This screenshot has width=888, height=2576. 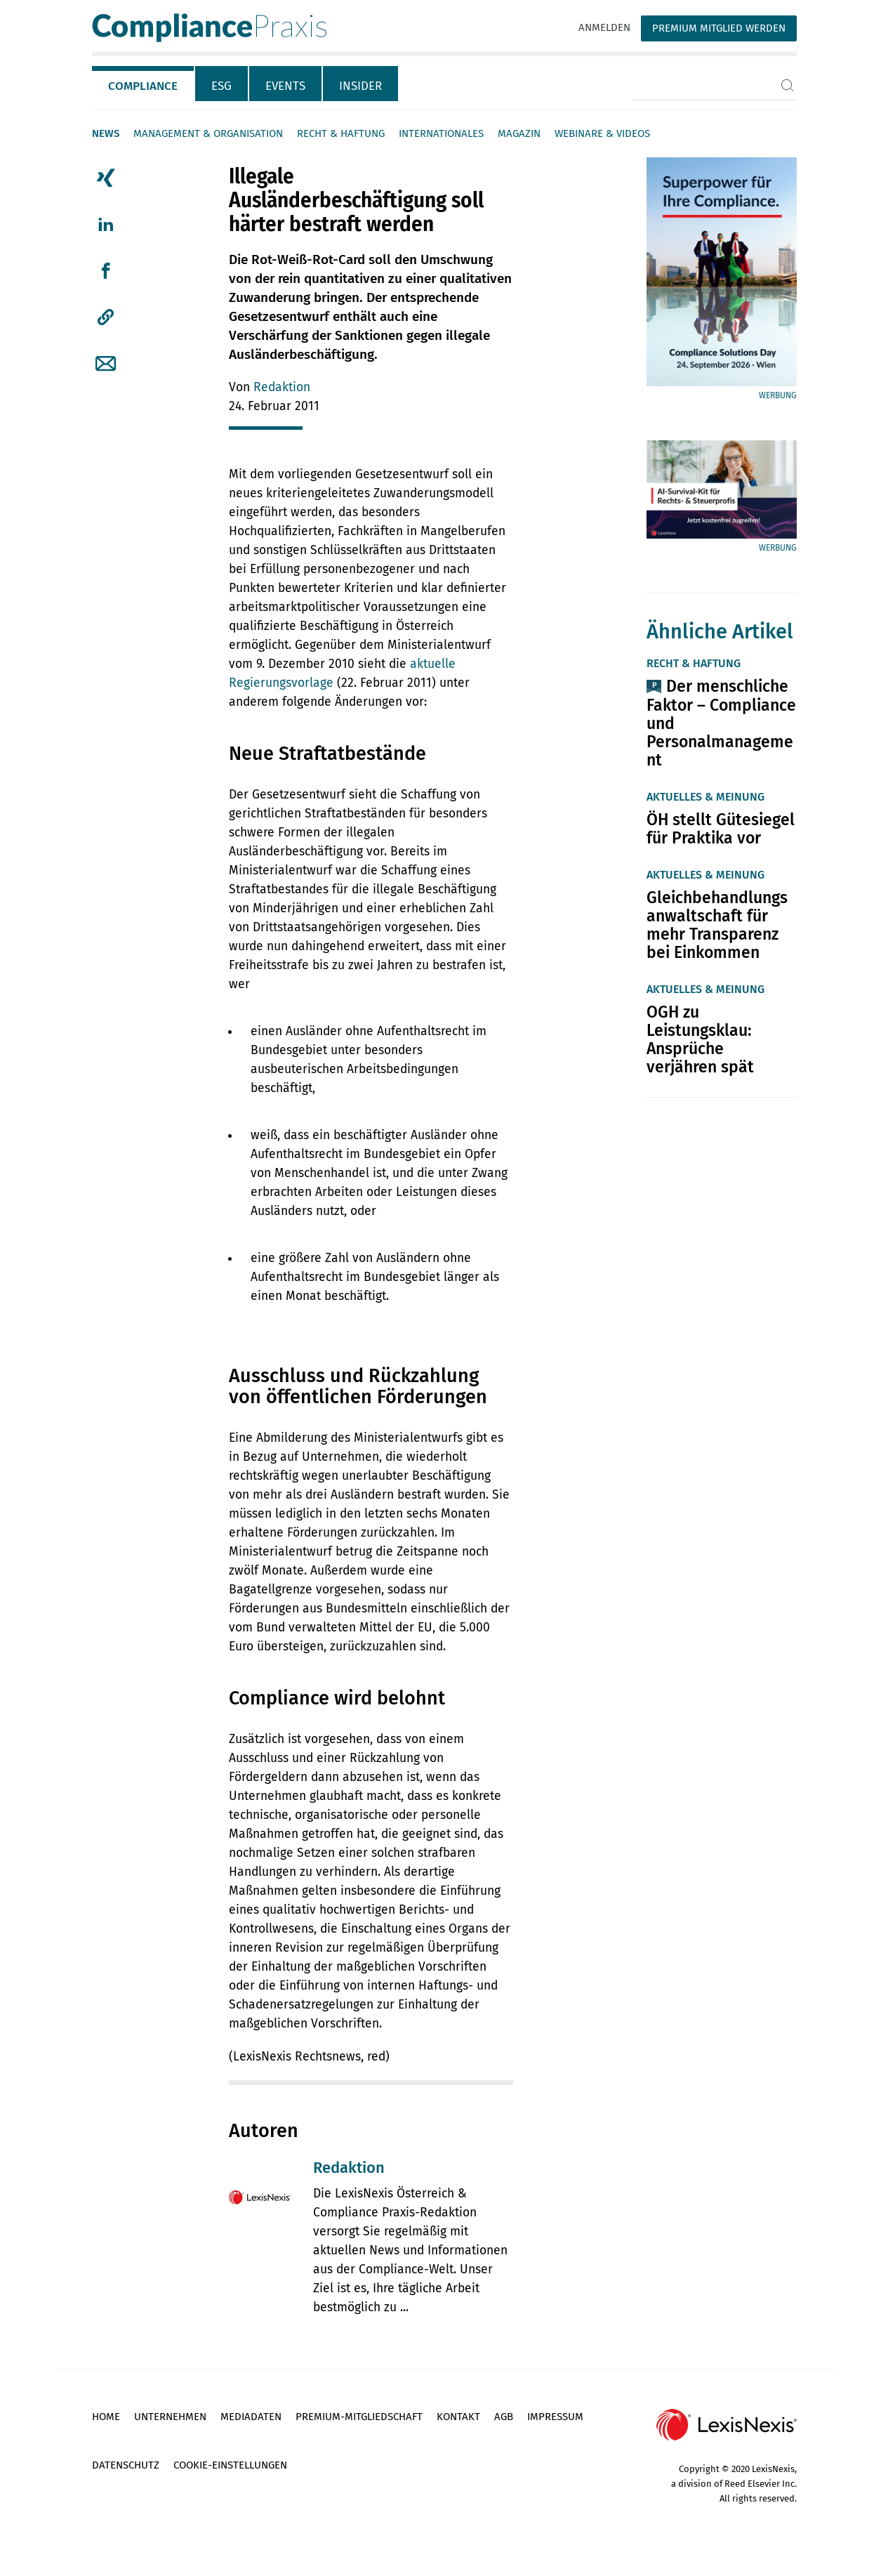 I want to click on Redaktion, so click(x=281, y=387).